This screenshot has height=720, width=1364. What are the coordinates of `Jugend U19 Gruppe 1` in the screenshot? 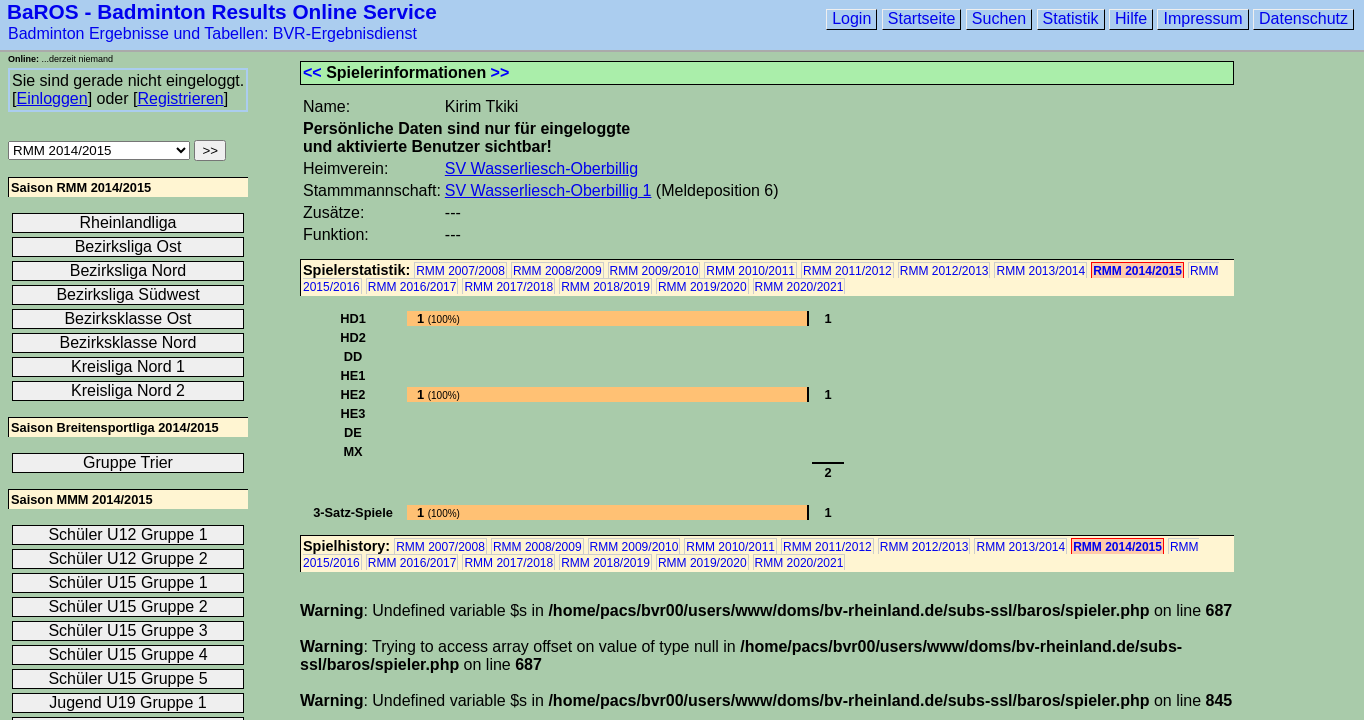 It's located at (127, 702).